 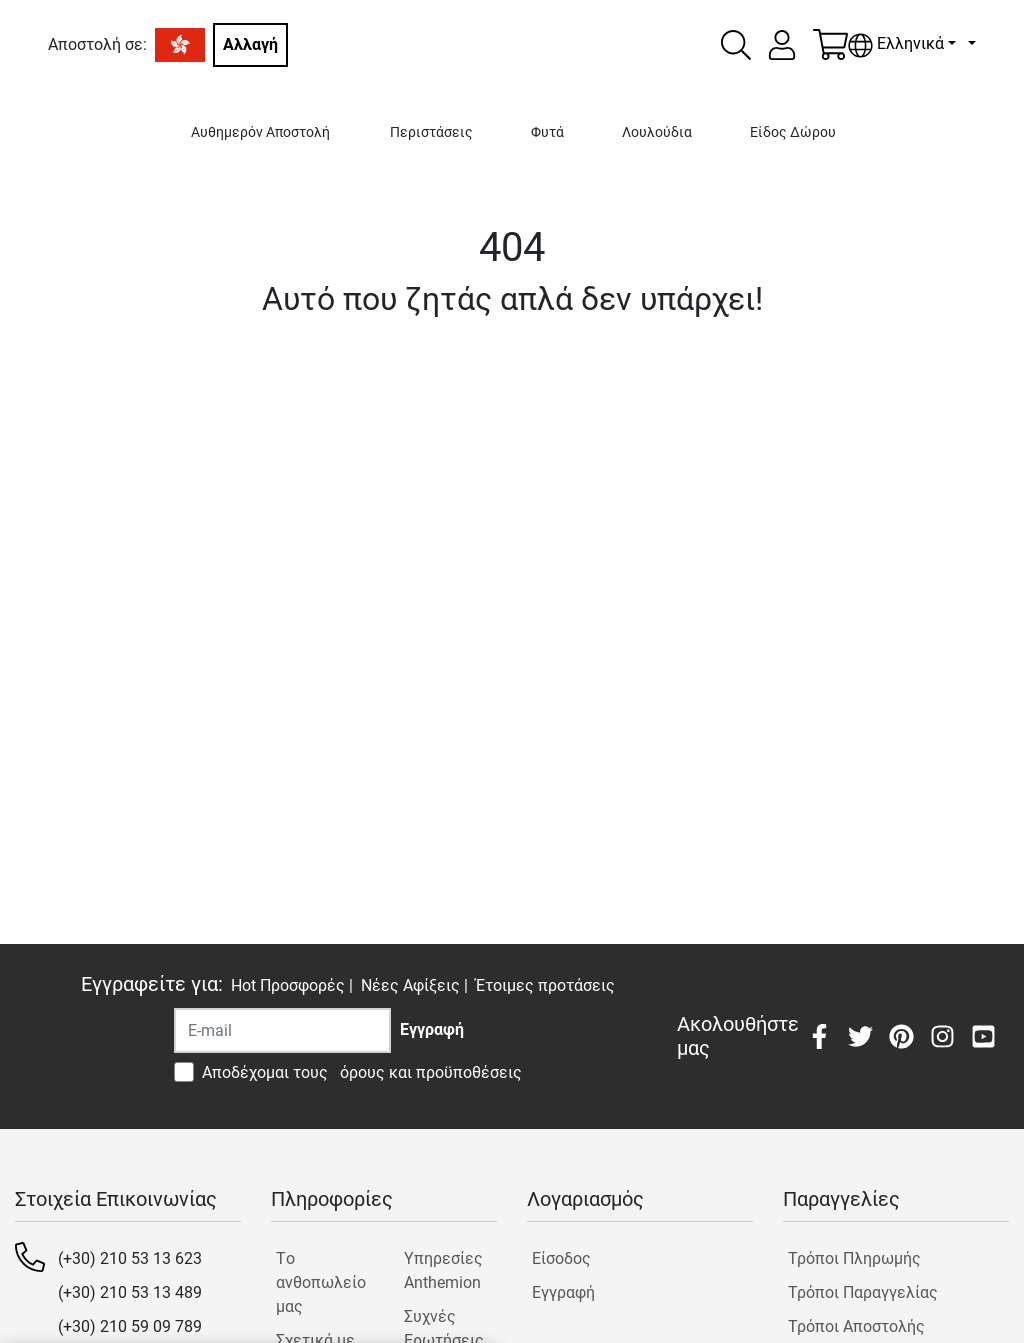 I want to click on Είσοδος, so click(x=561, y=1258).